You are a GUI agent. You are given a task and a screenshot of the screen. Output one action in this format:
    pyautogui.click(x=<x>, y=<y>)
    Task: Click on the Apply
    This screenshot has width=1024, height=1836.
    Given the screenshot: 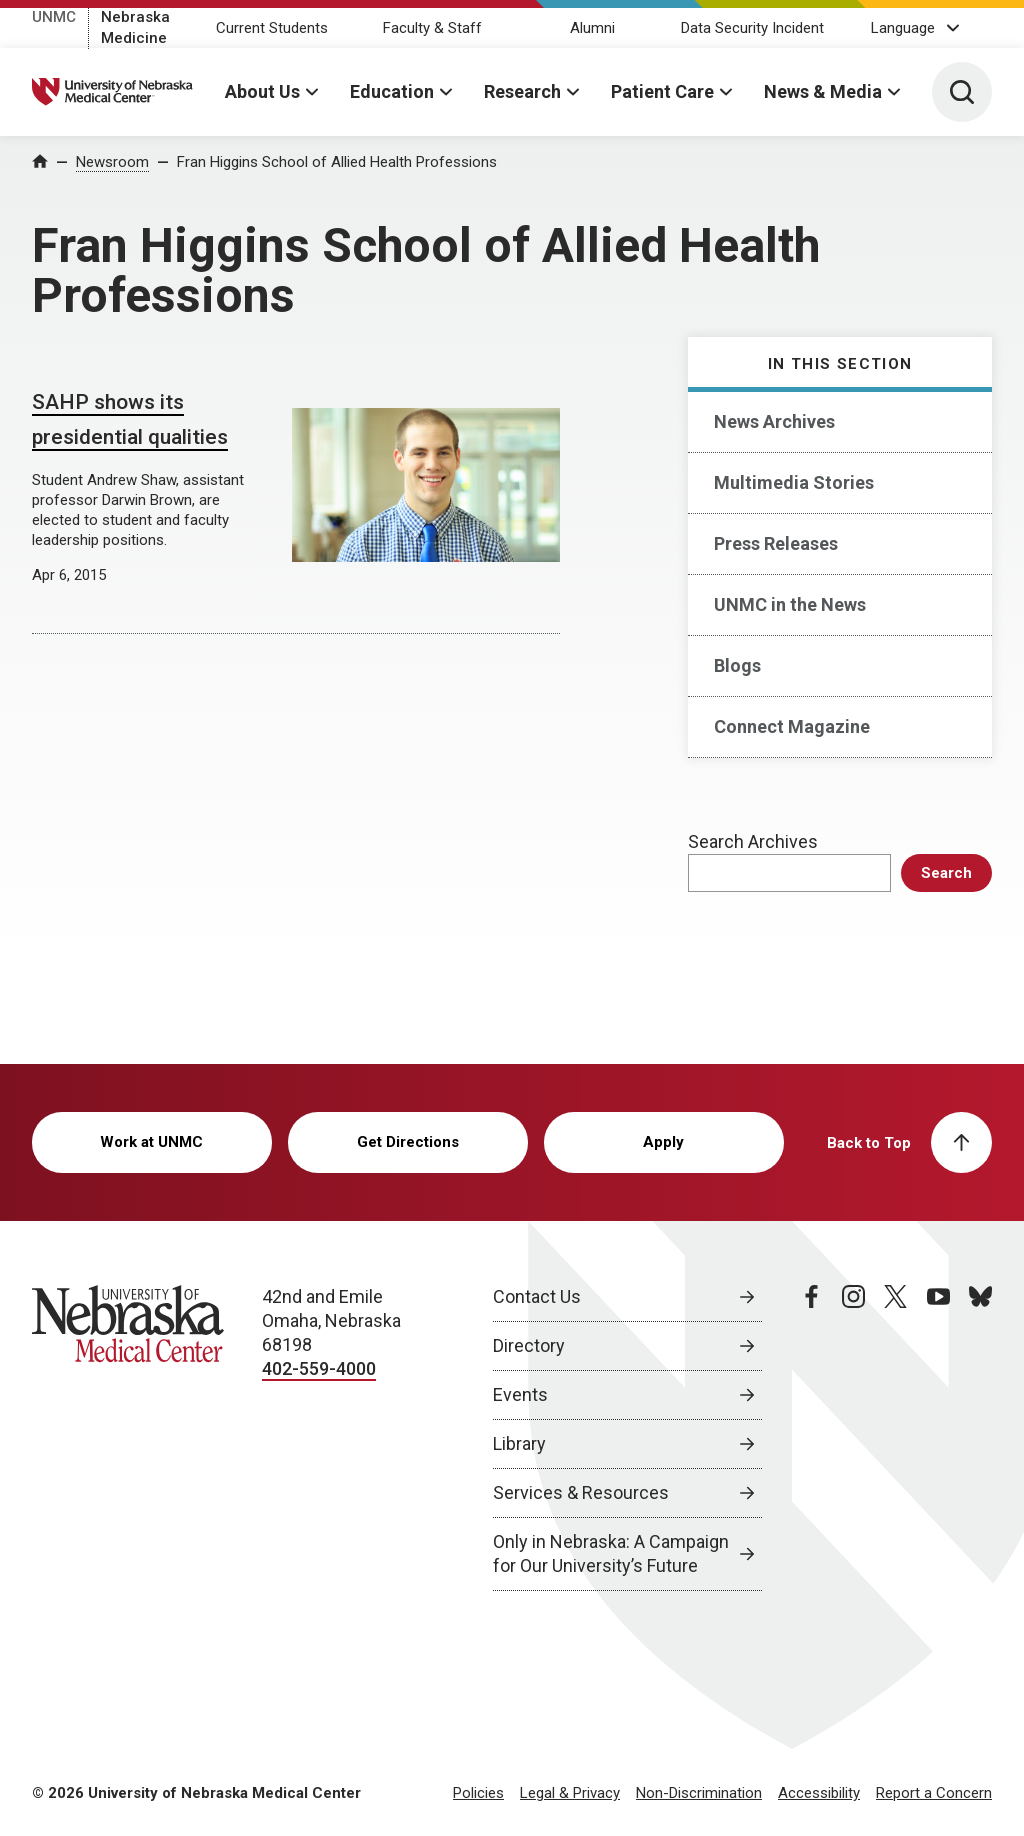 What is the action you would take?
    pyautogui.click(x=663, y=1142)
    